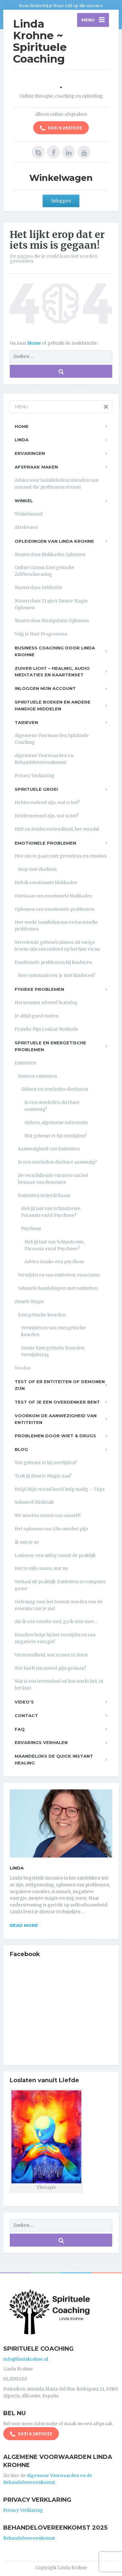  Describe the element at coordinates (57, 829) in the screenshot. I see `HSP en Heldervoelendheid, het verschil` at that location.